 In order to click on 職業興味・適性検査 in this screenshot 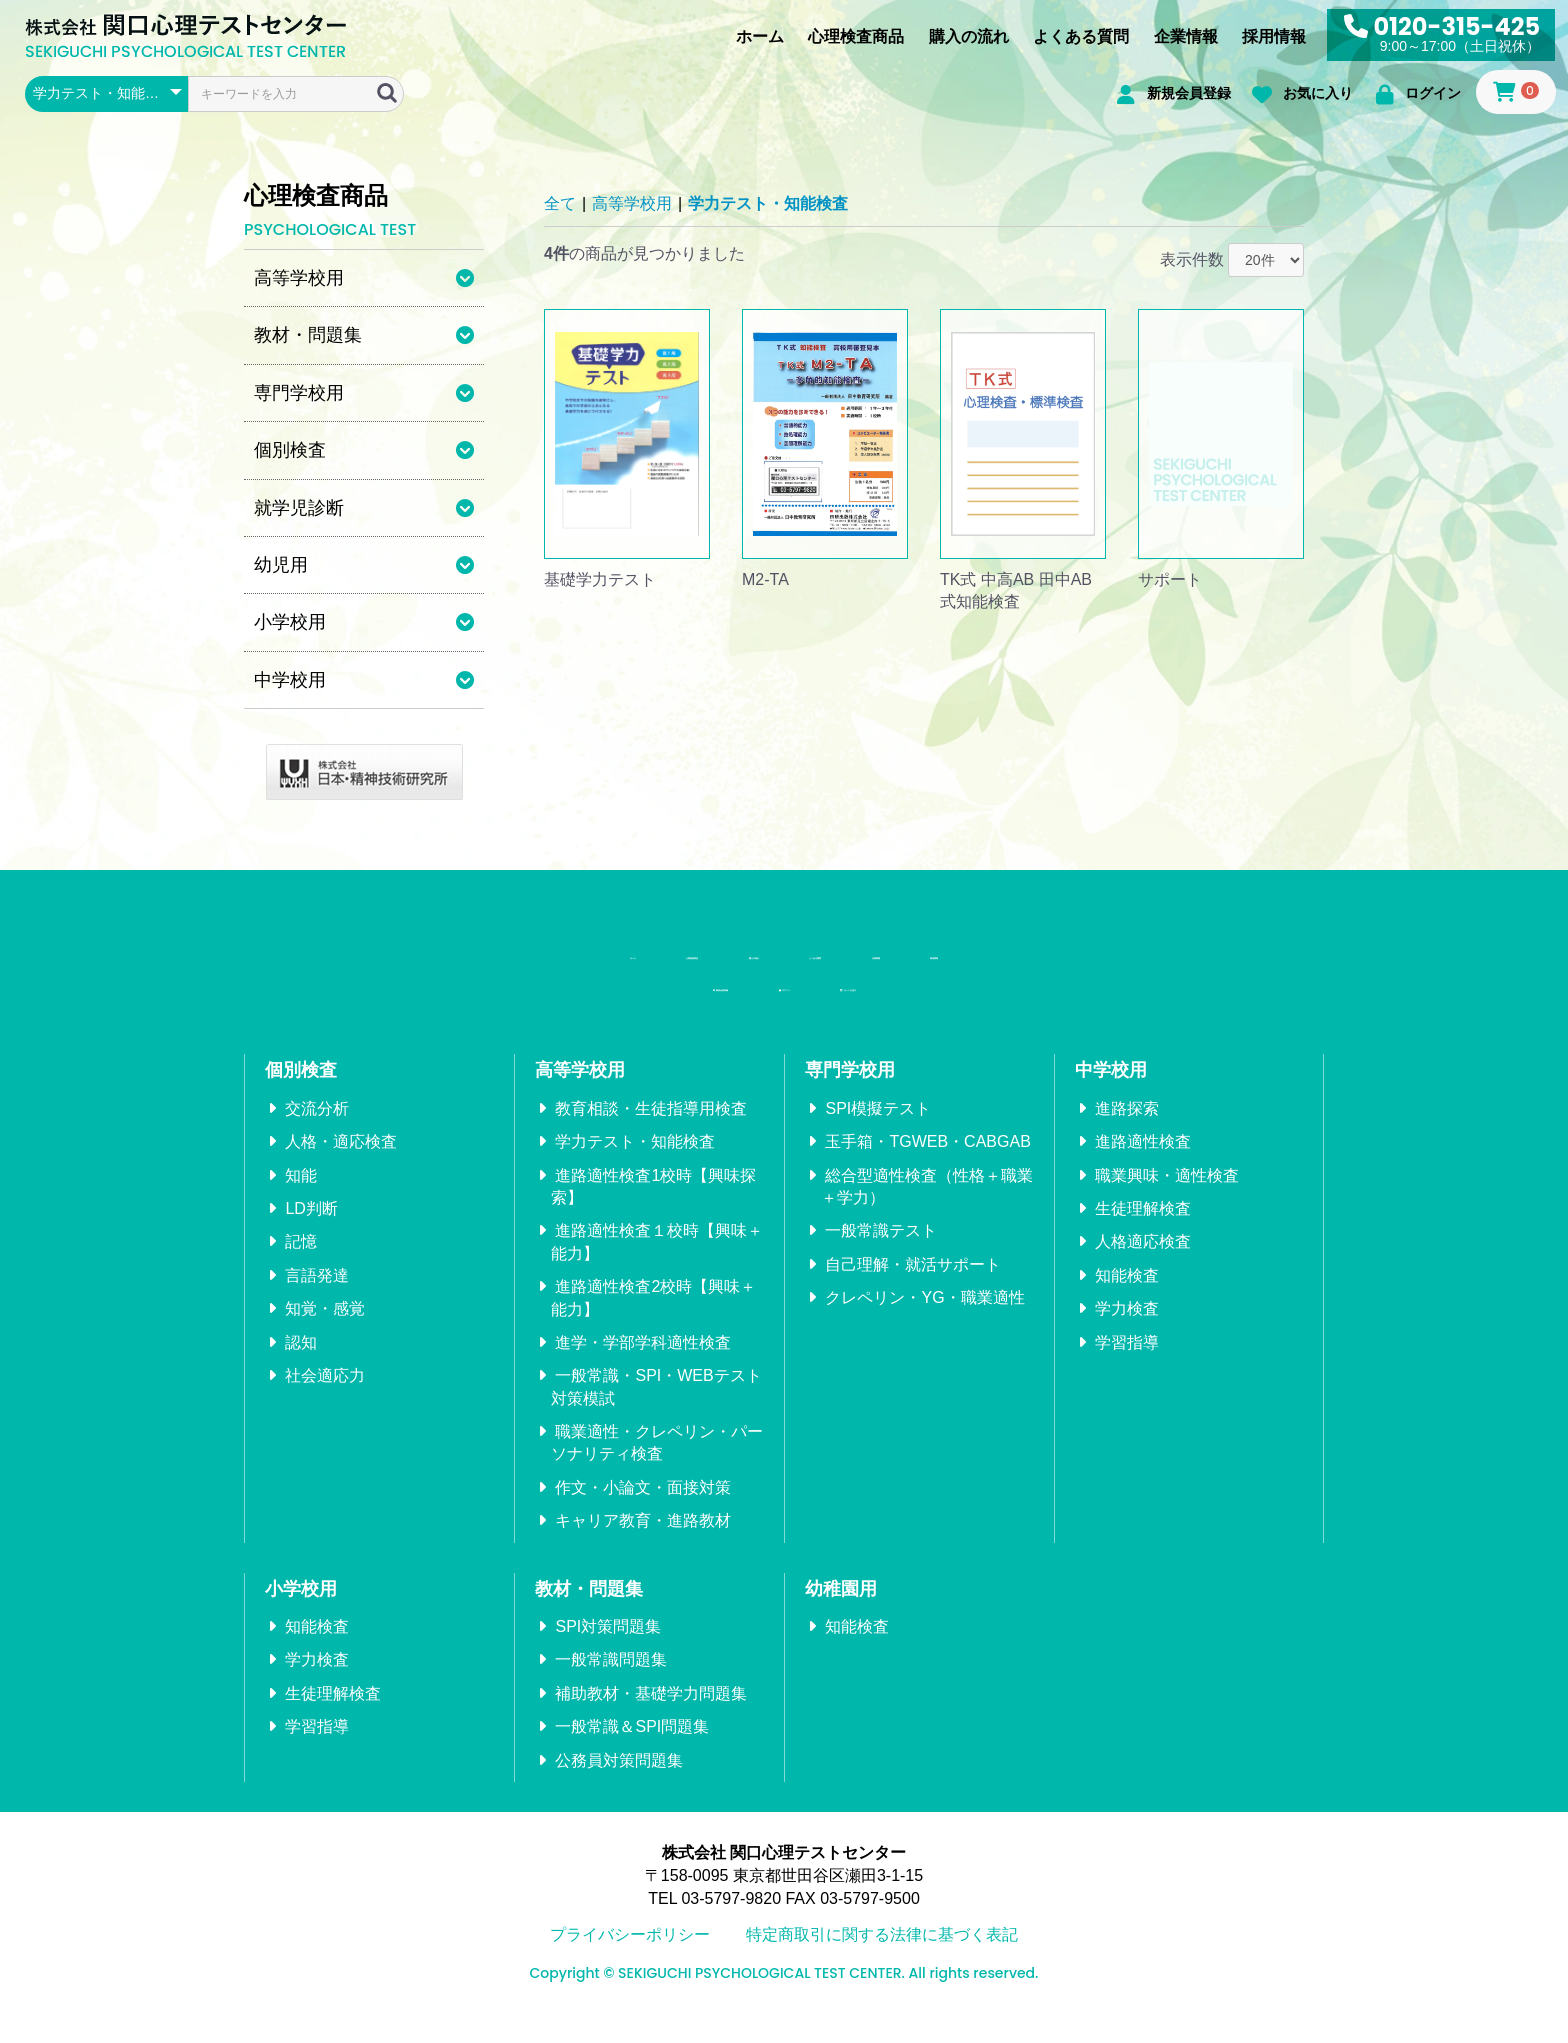, I will do `click(1167, 1199)`.